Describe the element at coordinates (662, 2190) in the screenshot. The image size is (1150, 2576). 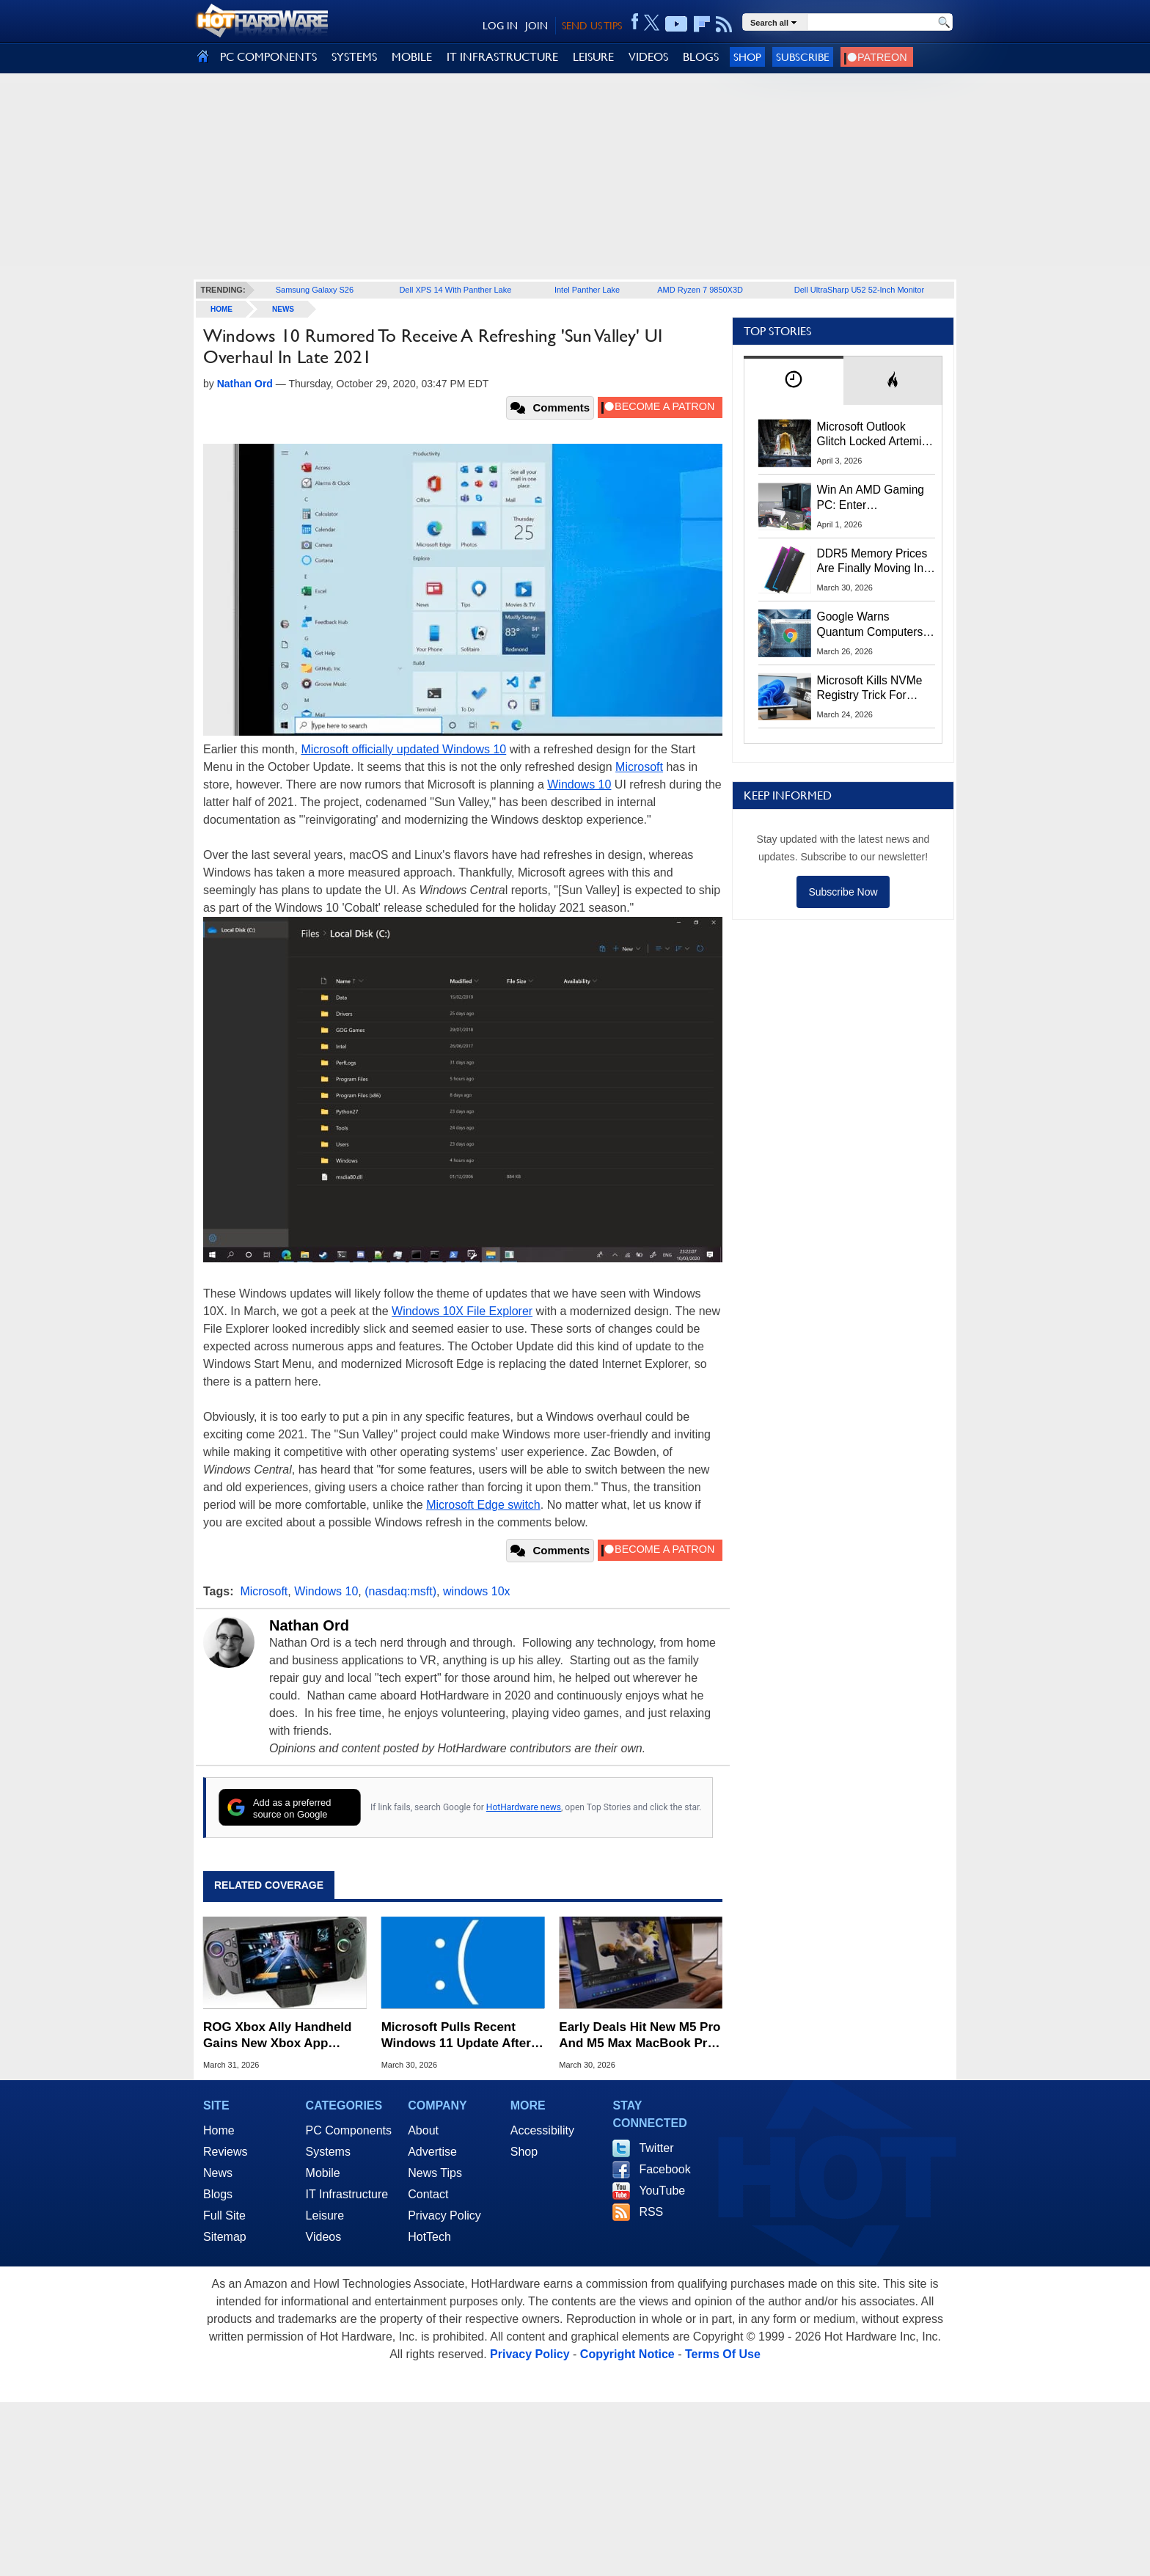
I see `YouTube` at that location.